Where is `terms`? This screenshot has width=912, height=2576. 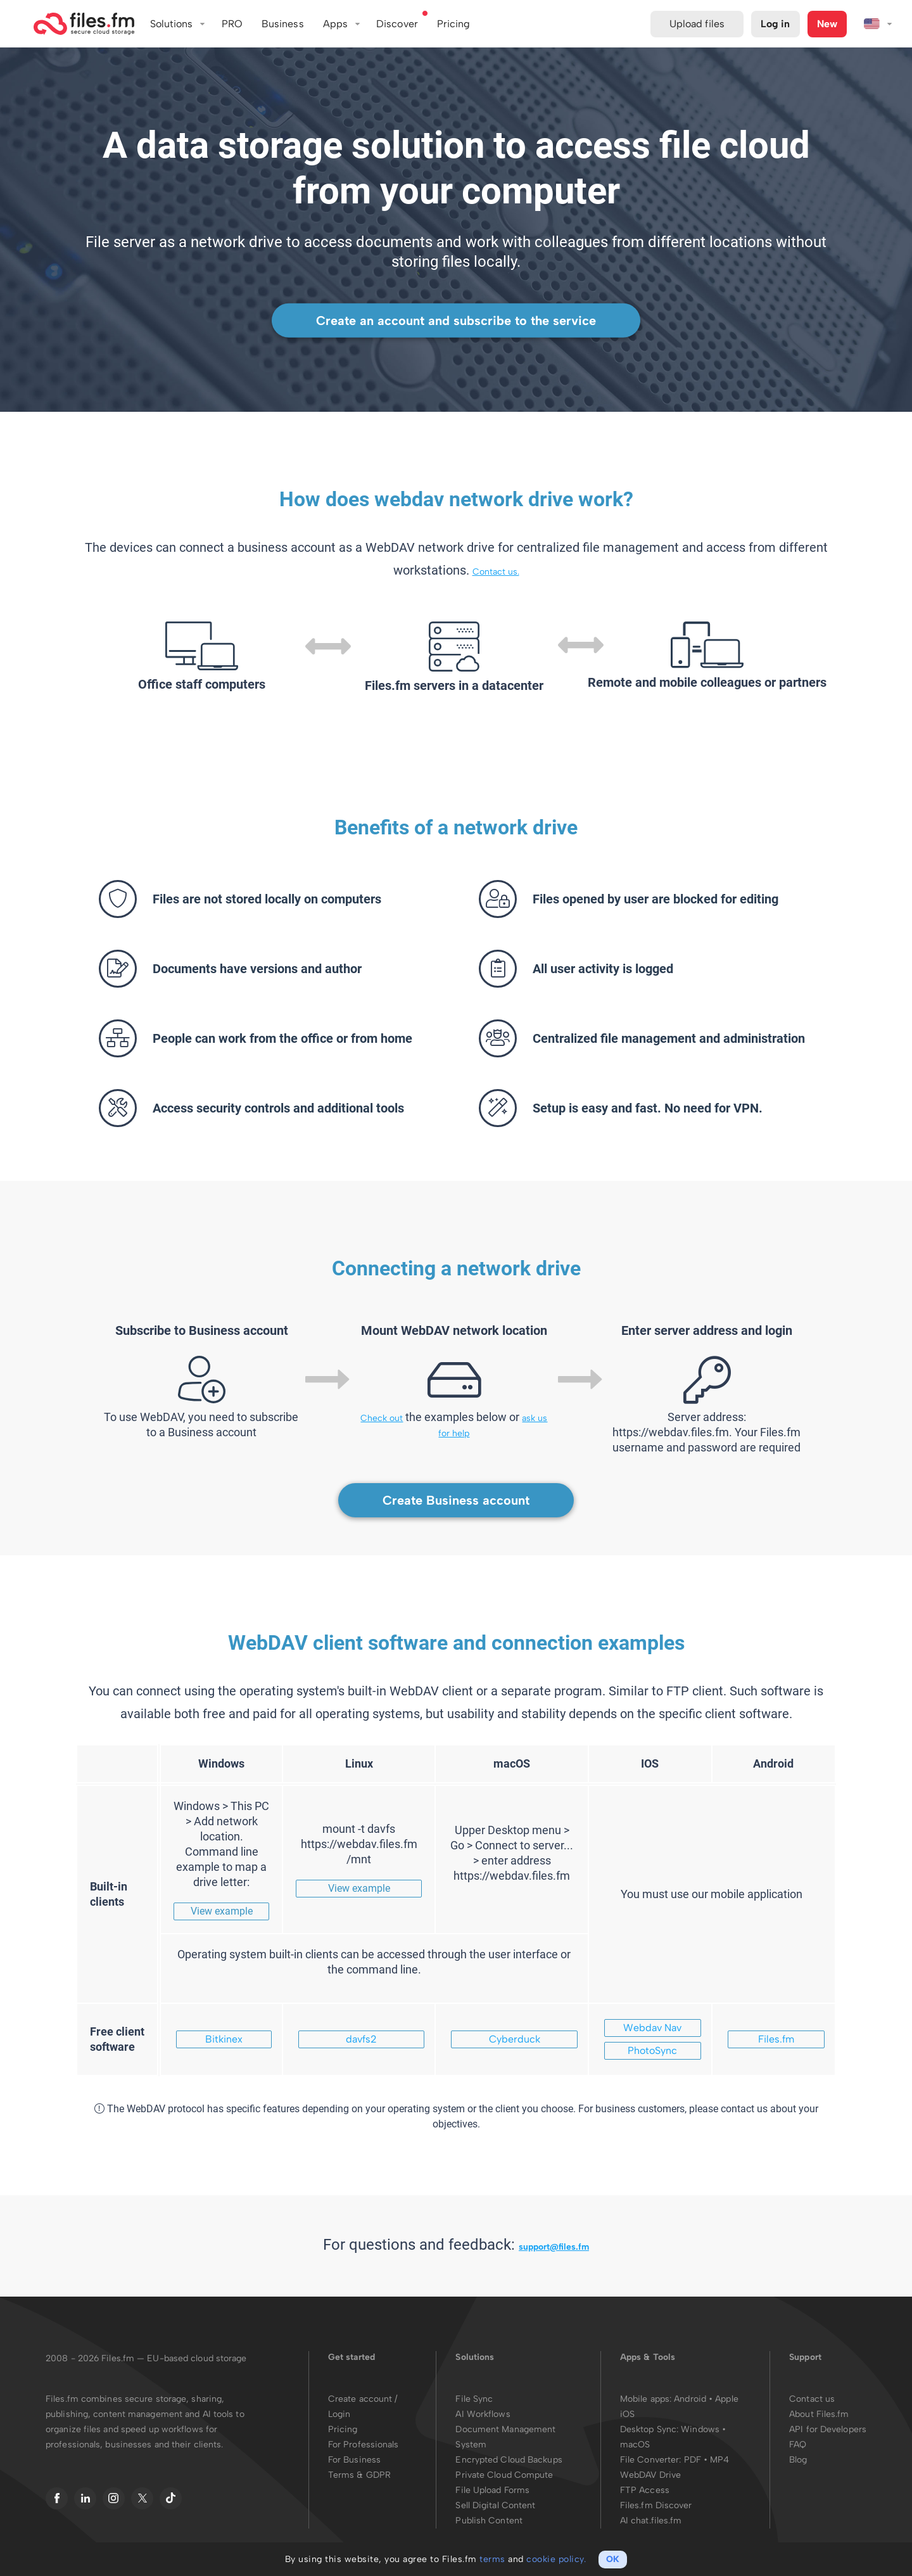 terms is located at coordinates (492, 2559).